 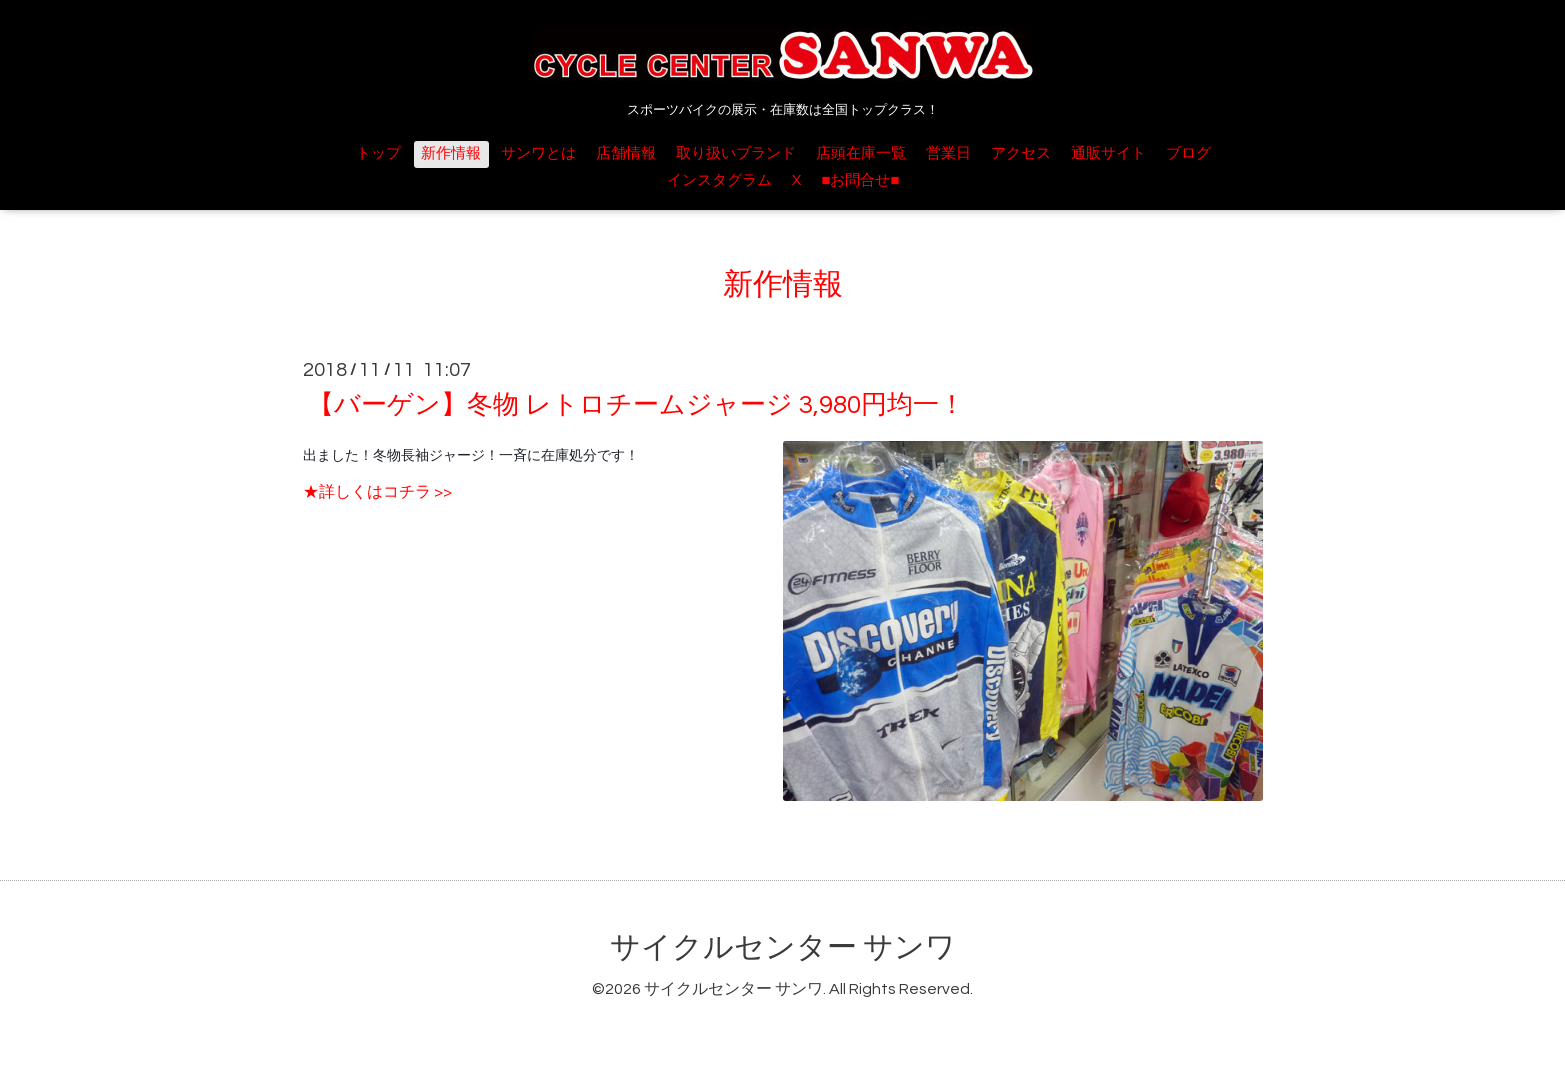 I want to click on サンワとは, so click(x=538, y=153).